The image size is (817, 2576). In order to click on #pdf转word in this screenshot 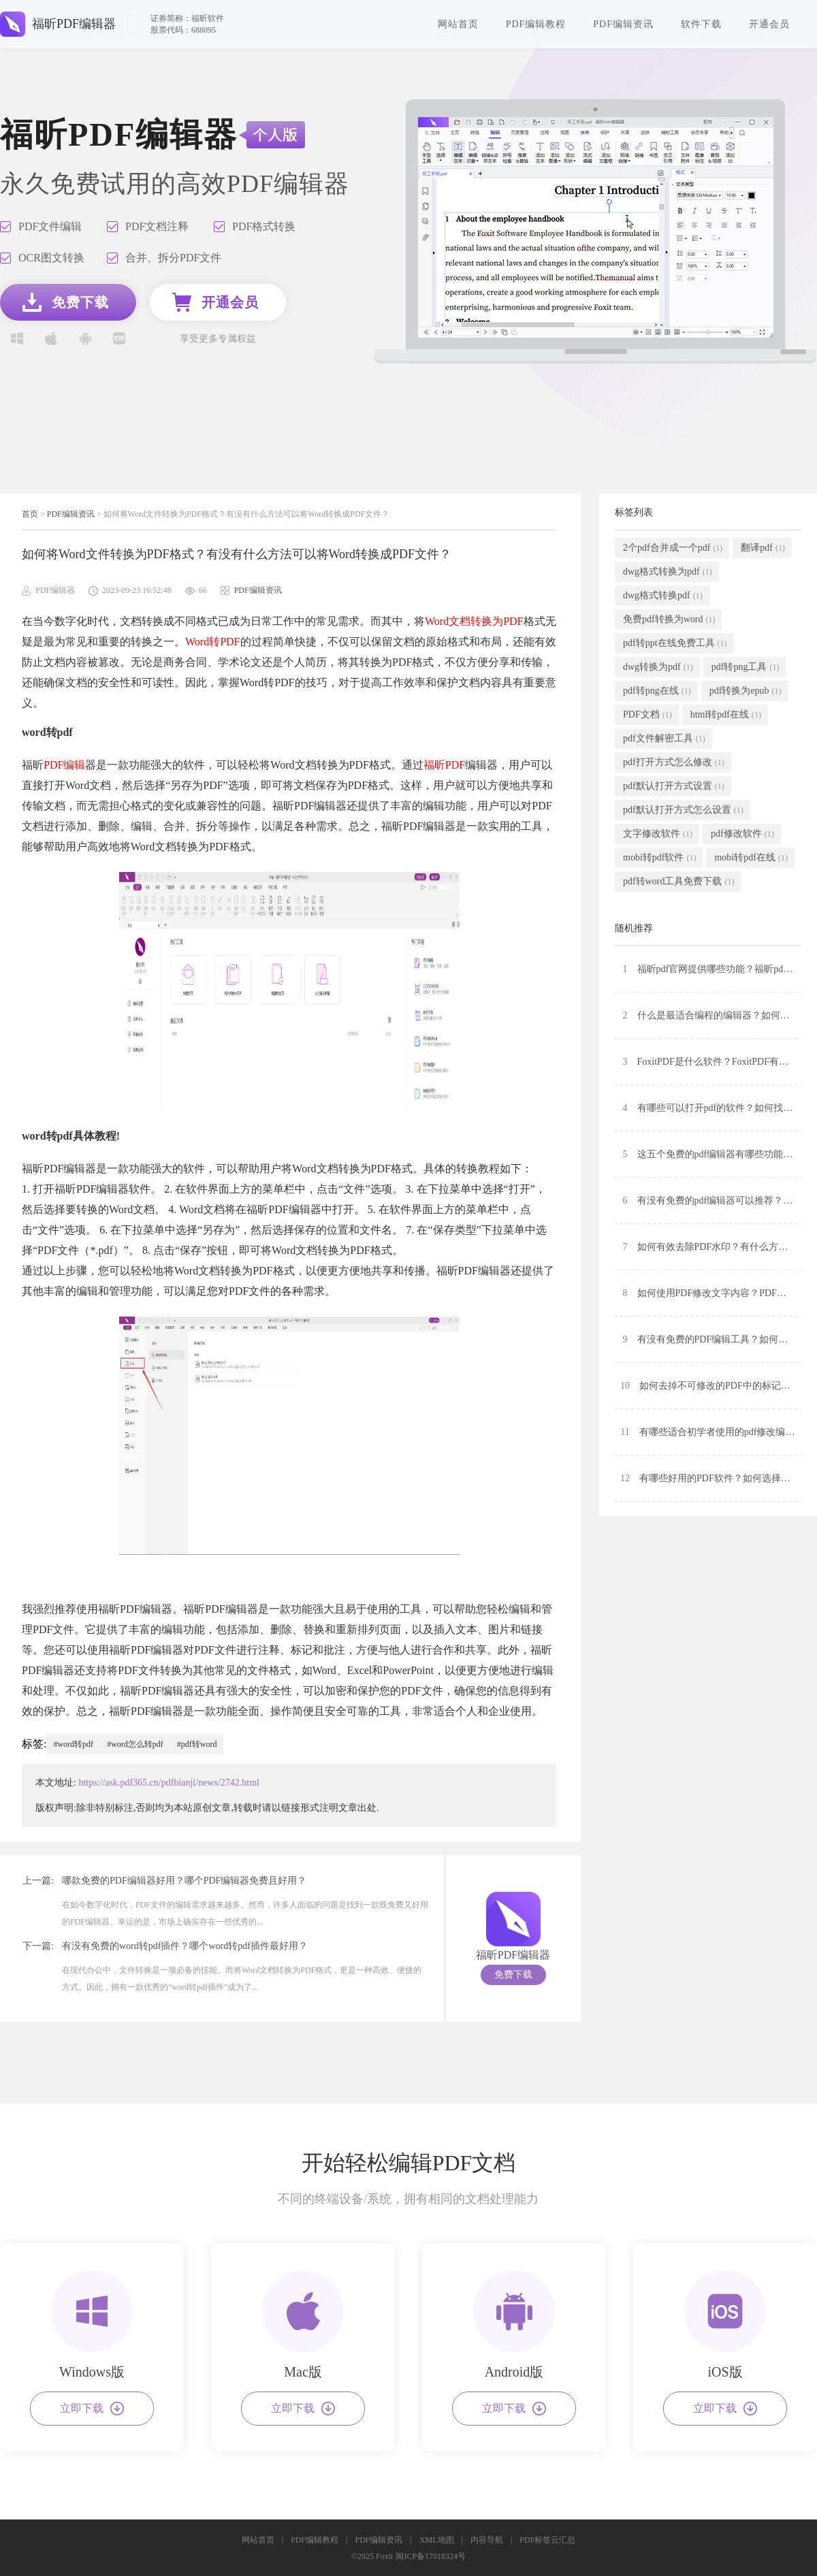, I will do `click(197, 1744)`.